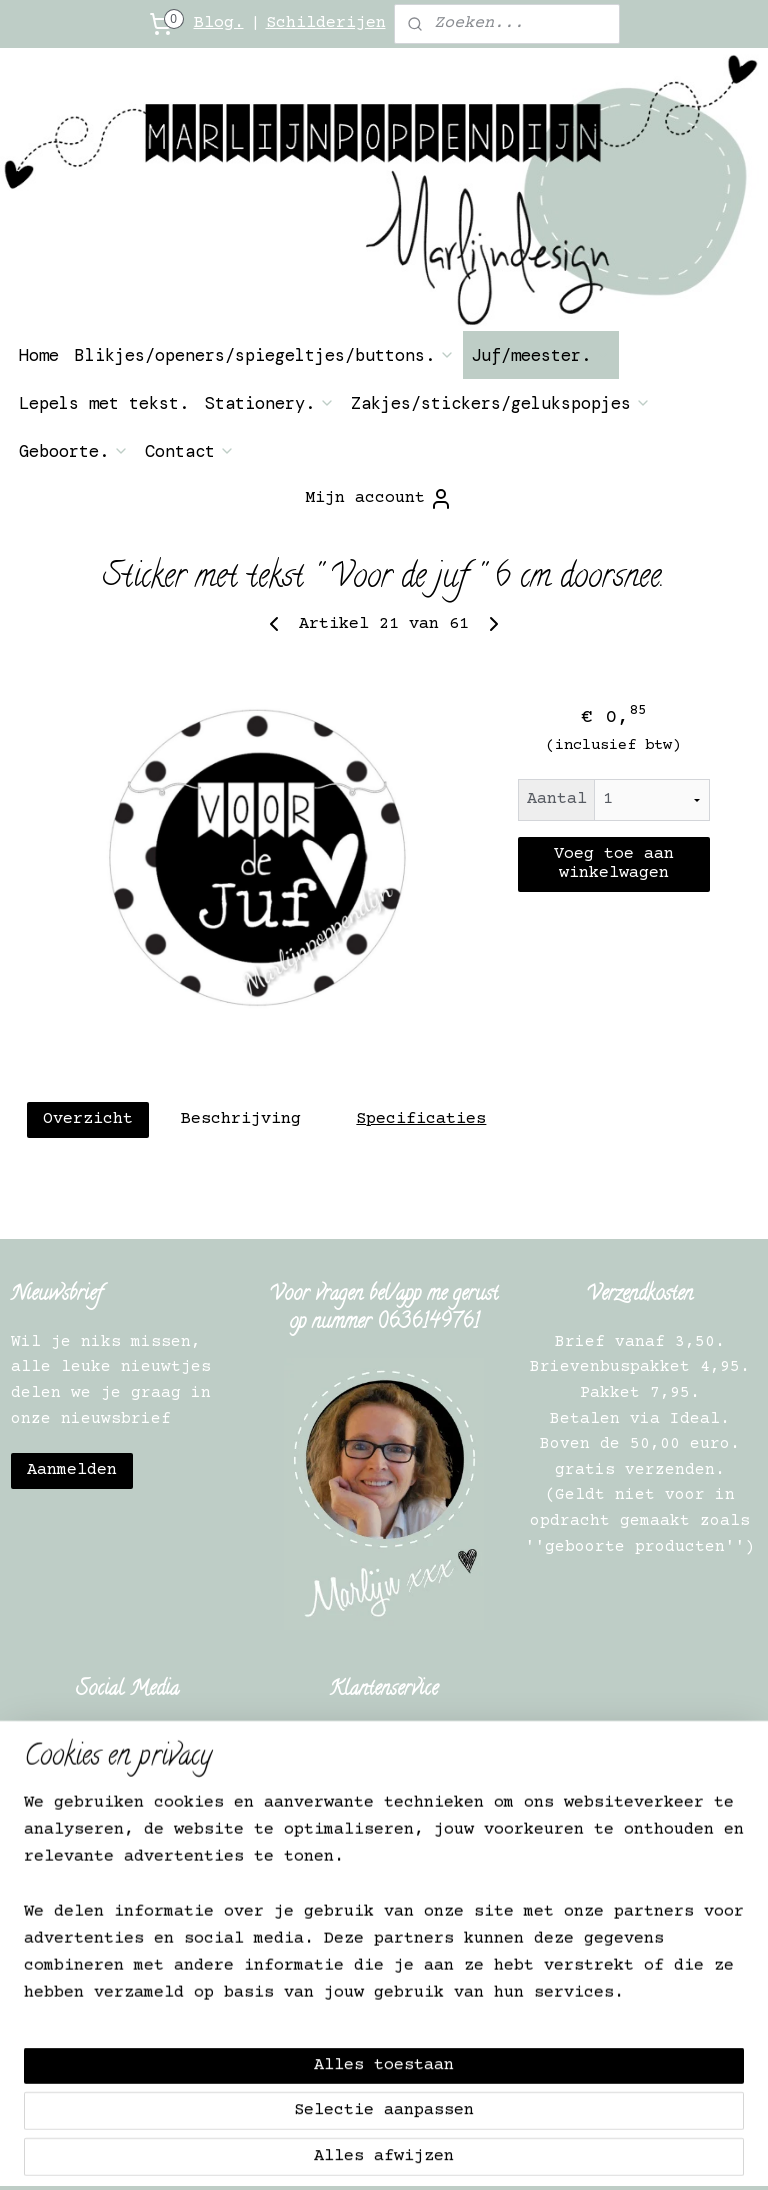 The width and height of the screenshot is (768, 2190). I want to click on sitemap, so click(338, 2153).